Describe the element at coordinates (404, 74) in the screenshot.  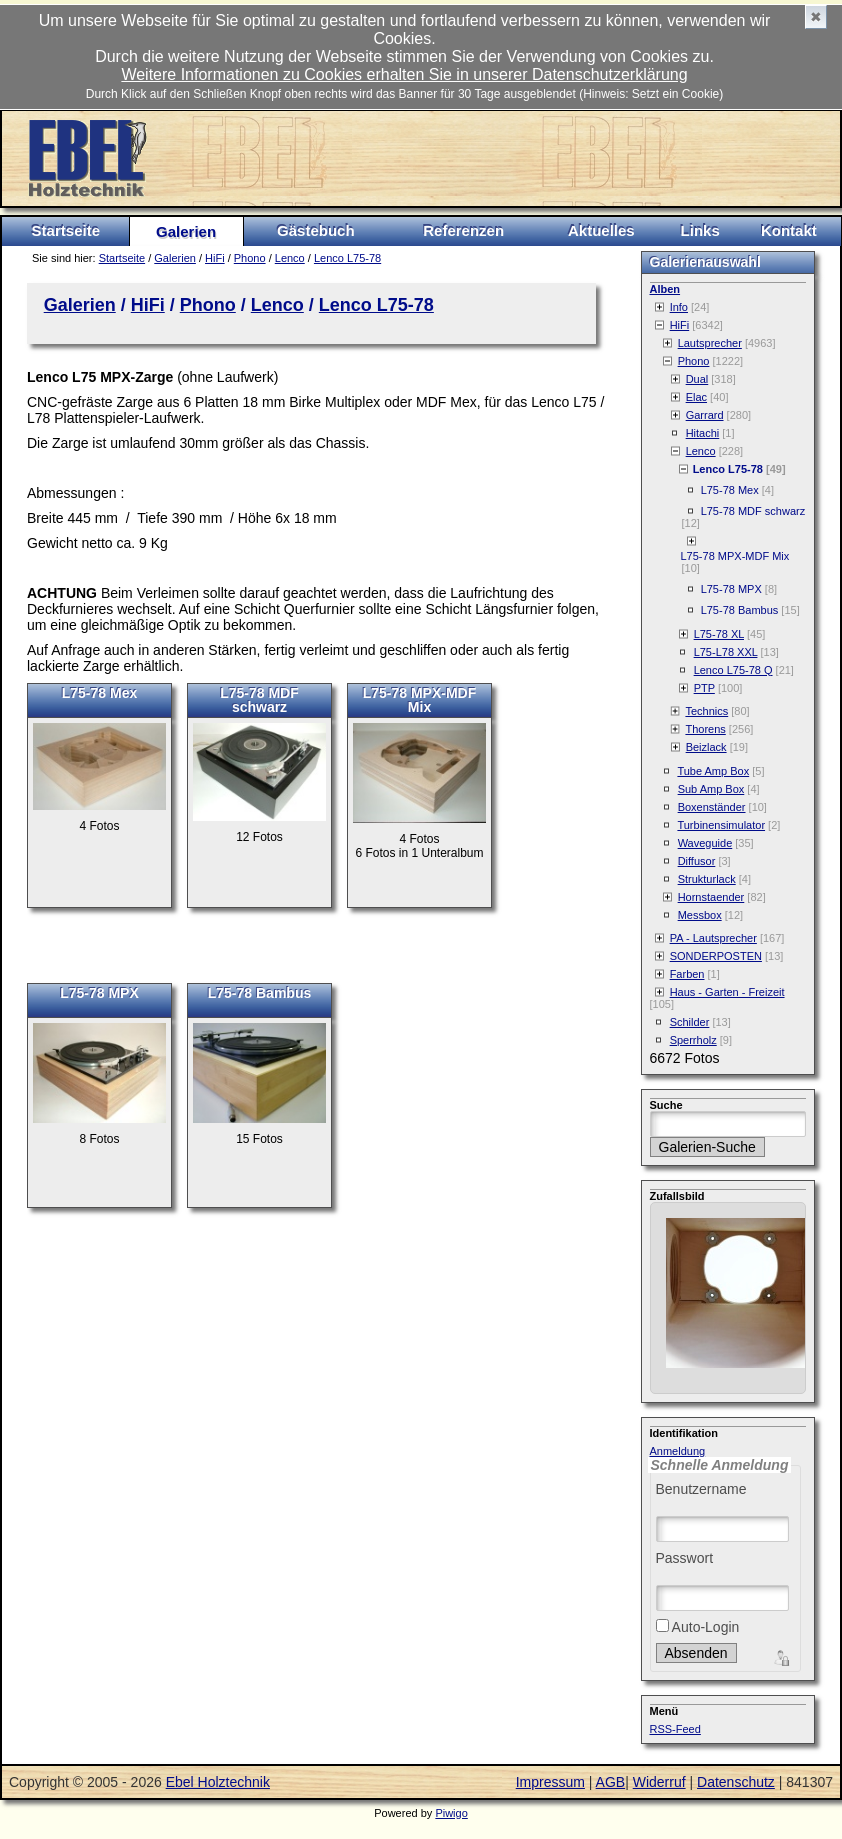
I see `Weitere Informationen zu Cookies erhalten Sie in unserer Datenschutzerklärung` at that location.